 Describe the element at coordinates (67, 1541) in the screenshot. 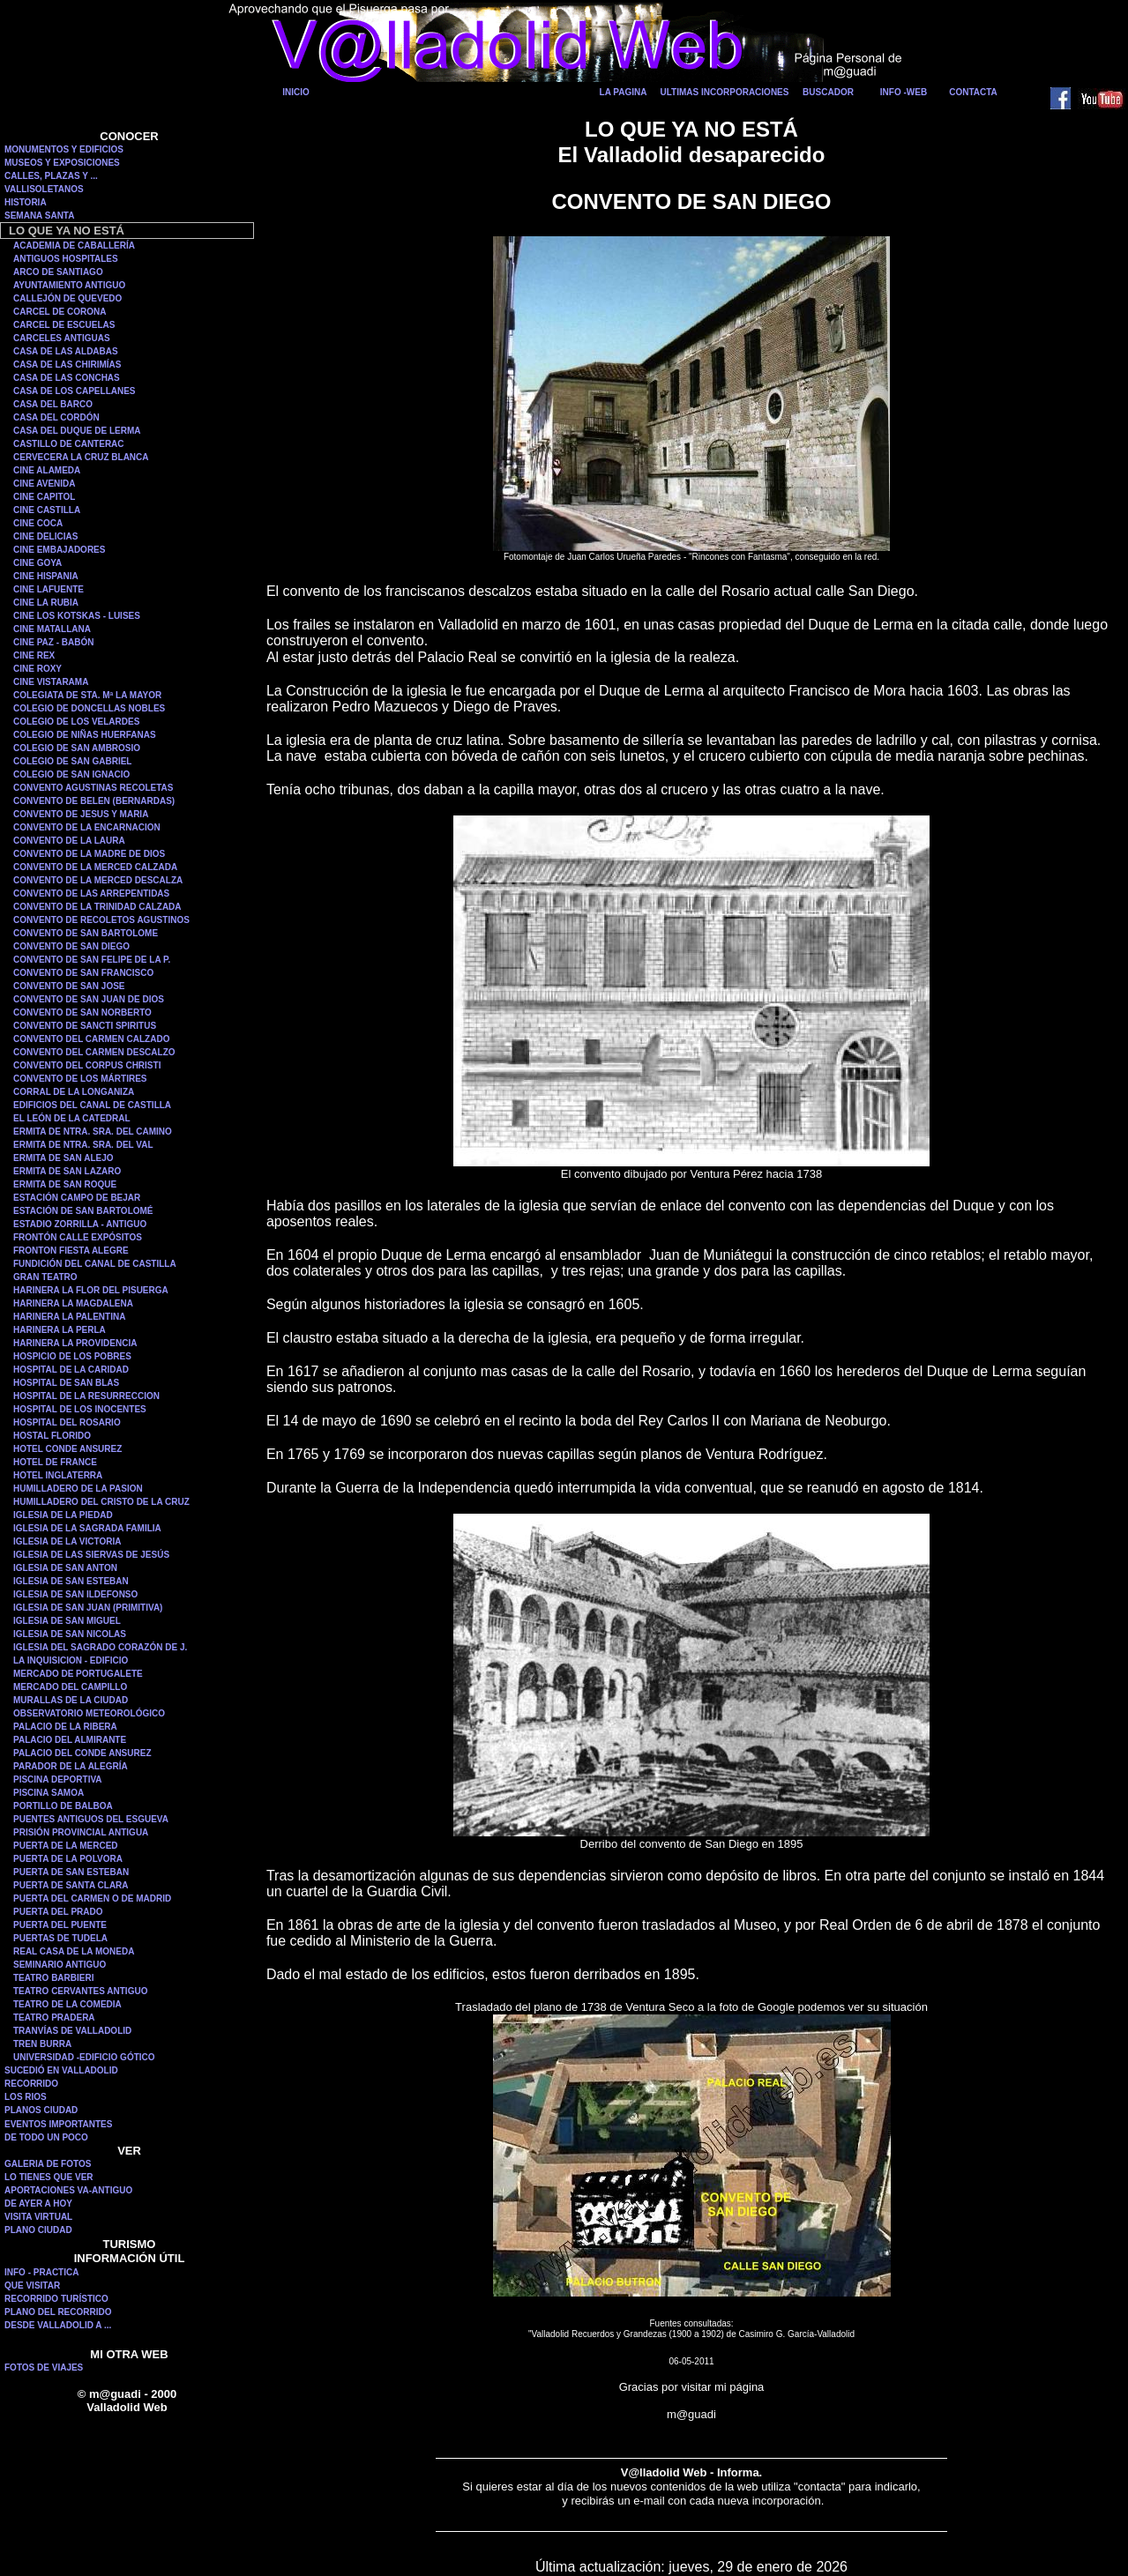

I see `IGLESIA DE LA VICTORIA` at that location.